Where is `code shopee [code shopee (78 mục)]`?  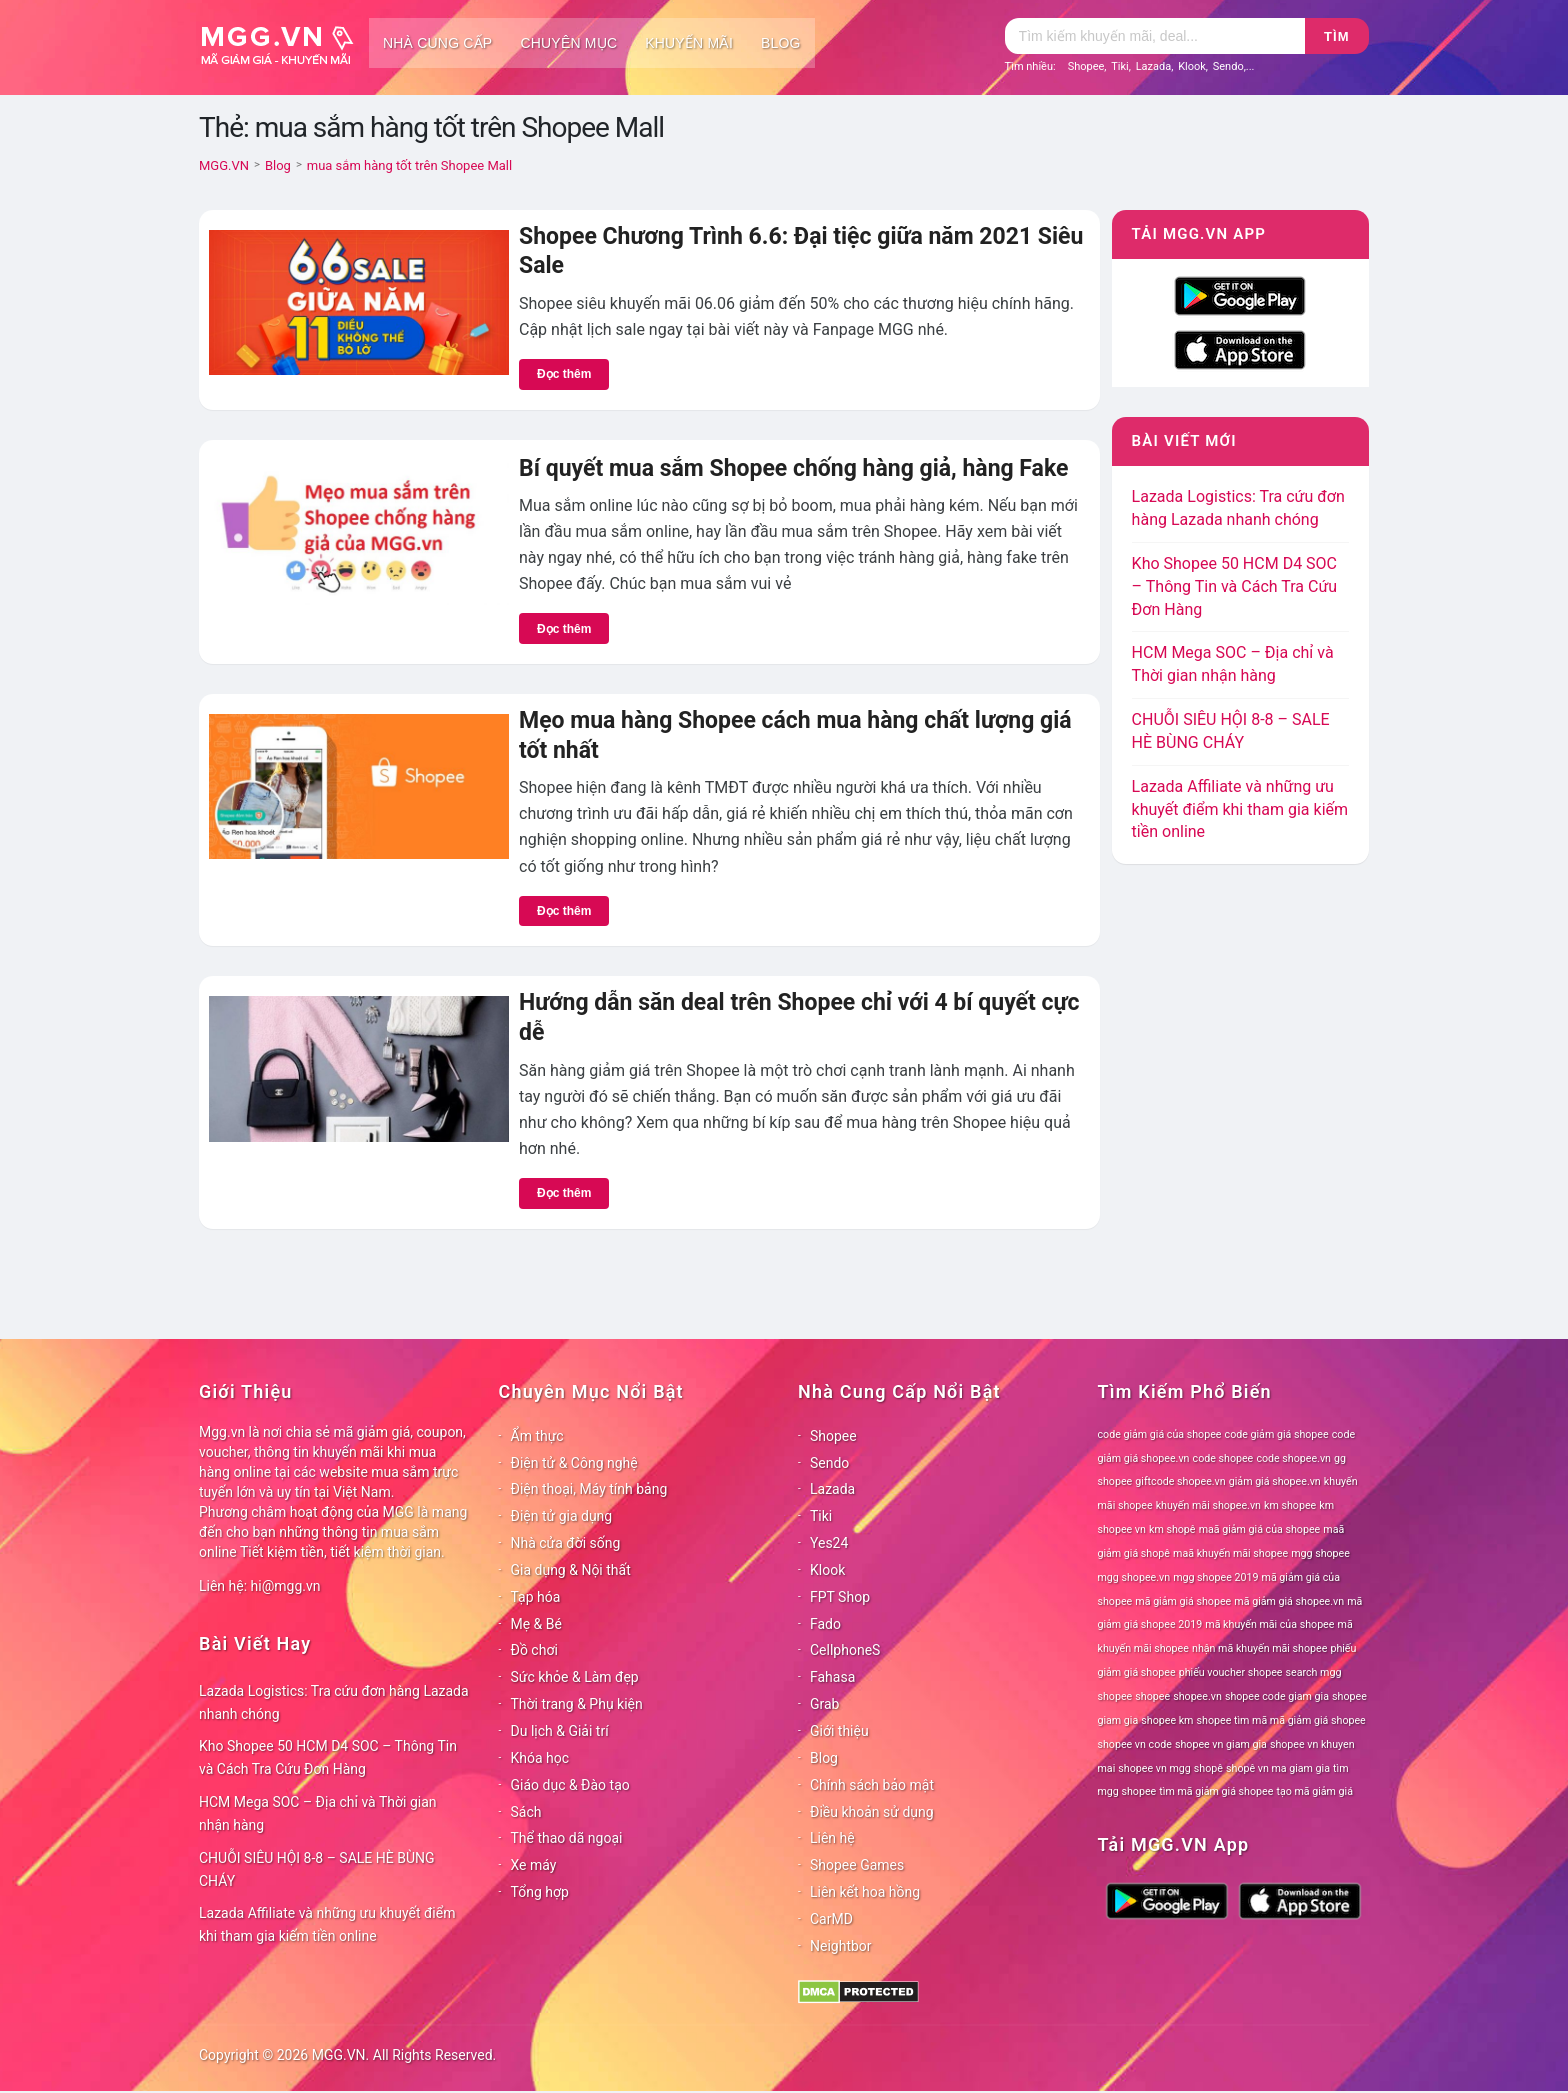 code shopee [code shopee (78 mục)] is located at coordinates (1223, 1458).